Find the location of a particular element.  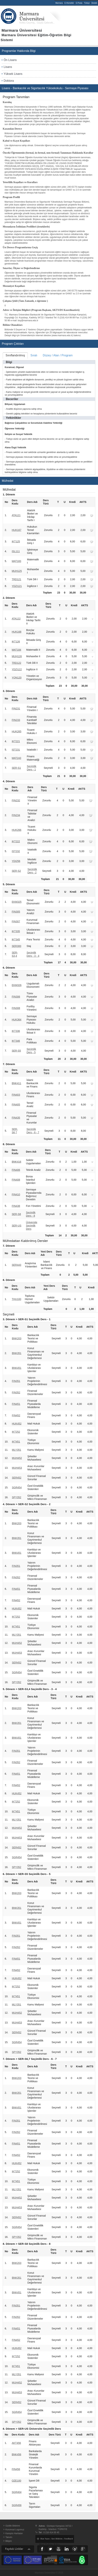

Takvim is located at coordinates (8, 2537).